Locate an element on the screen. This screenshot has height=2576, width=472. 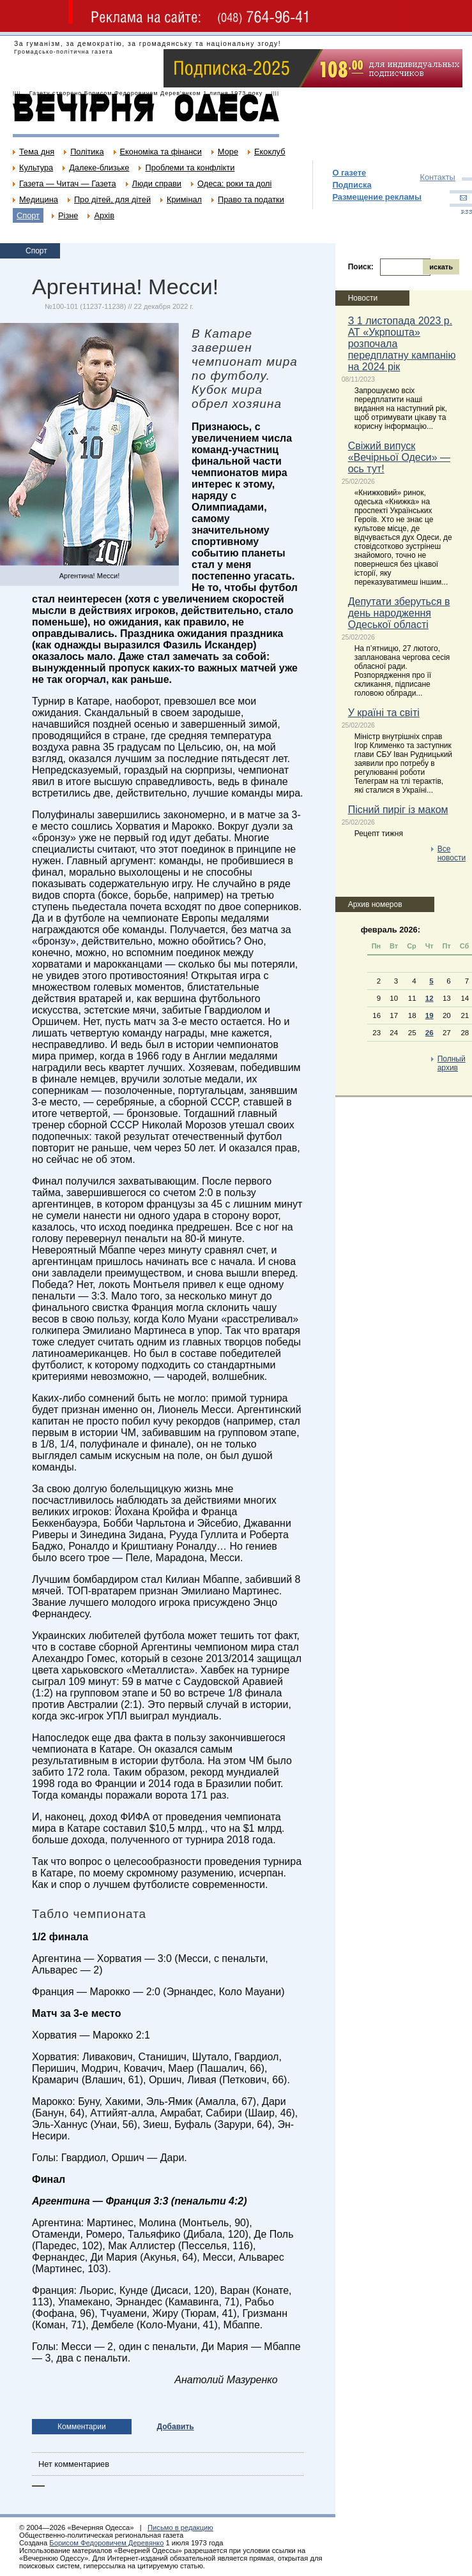
Подписка is located at coordinates (351, 185).